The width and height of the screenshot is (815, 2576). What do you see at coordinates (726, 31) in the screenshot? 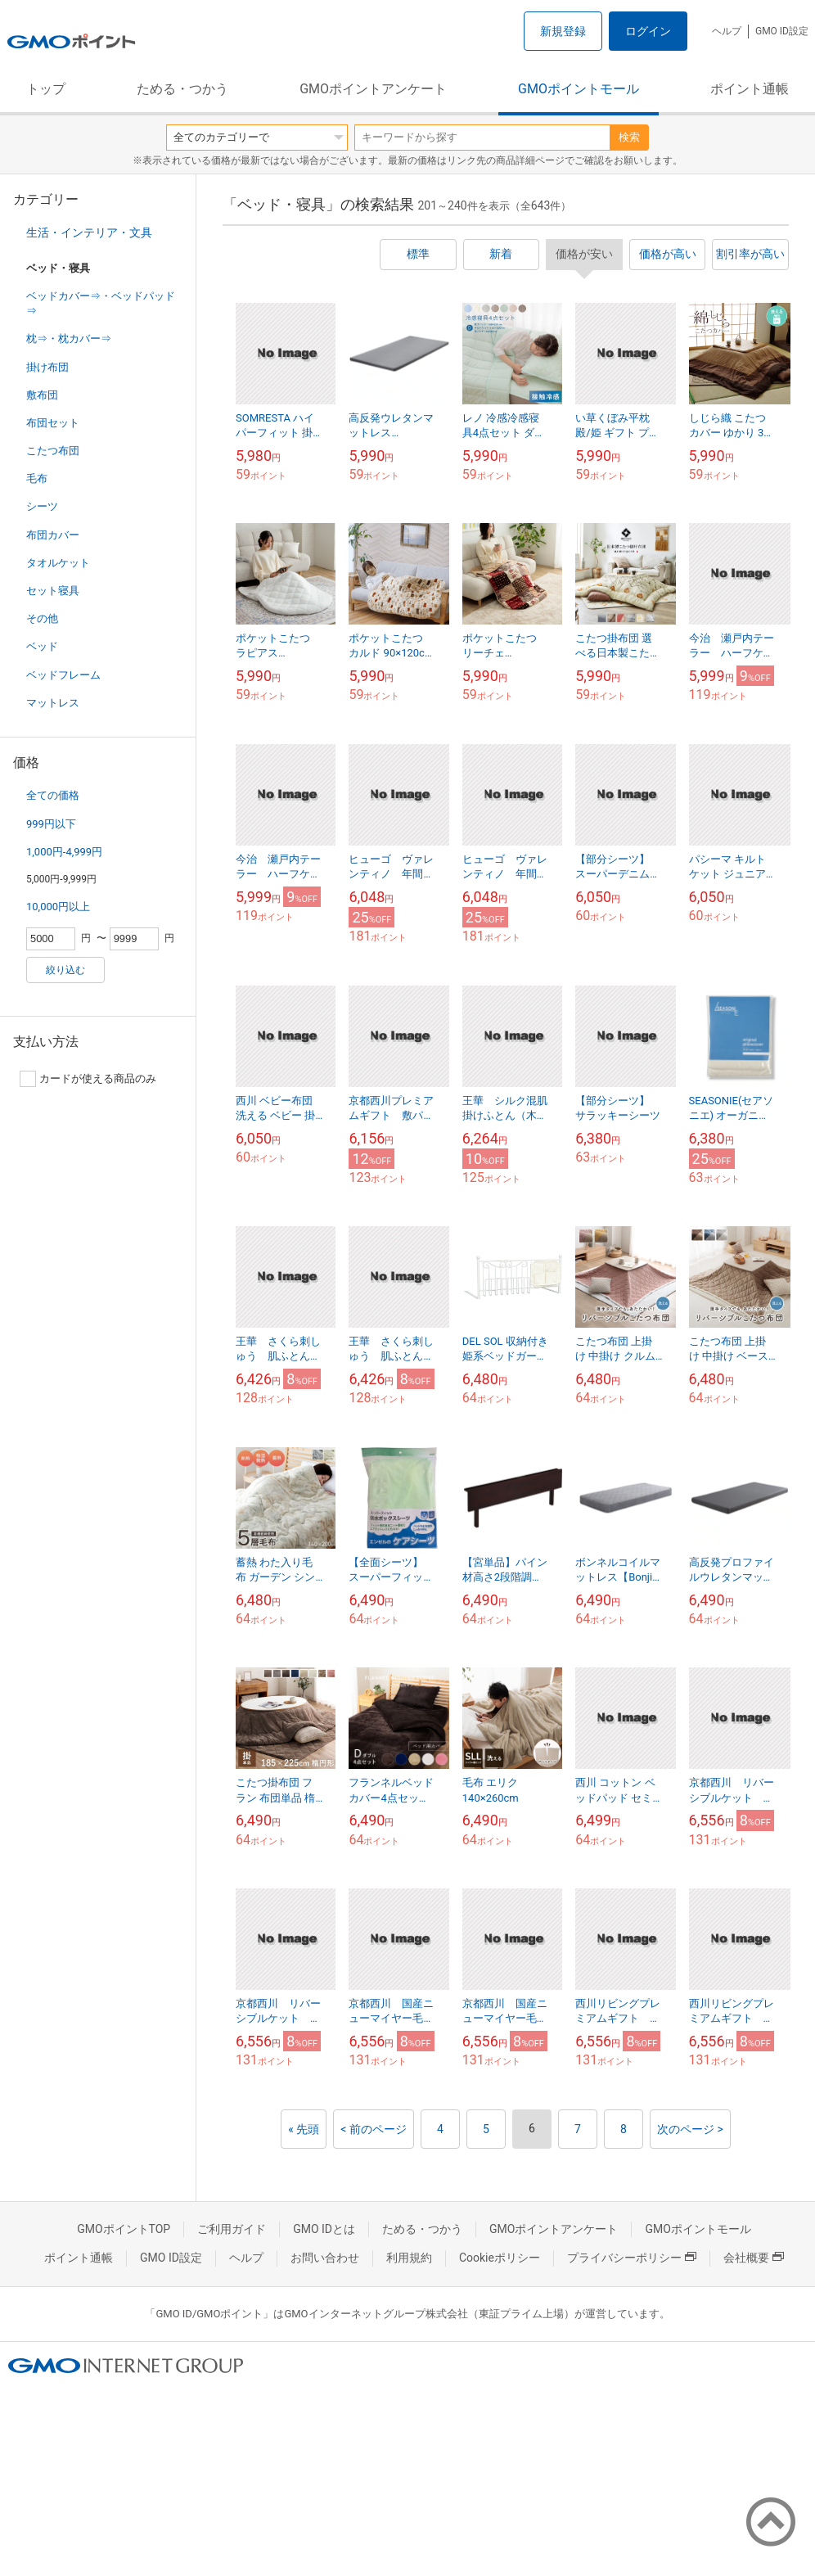
I see `ヘルプ` at bounding box center [726, 31].